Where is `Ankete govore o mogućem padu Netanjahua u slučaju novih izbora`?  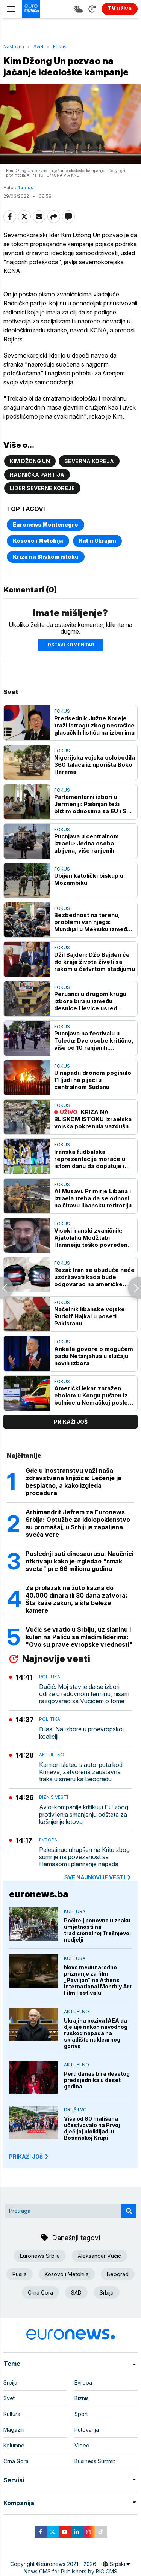
Ankete govore o mogućem padu Netanjahua u slučaju novih izbora is located at coordinates (93, 1356).